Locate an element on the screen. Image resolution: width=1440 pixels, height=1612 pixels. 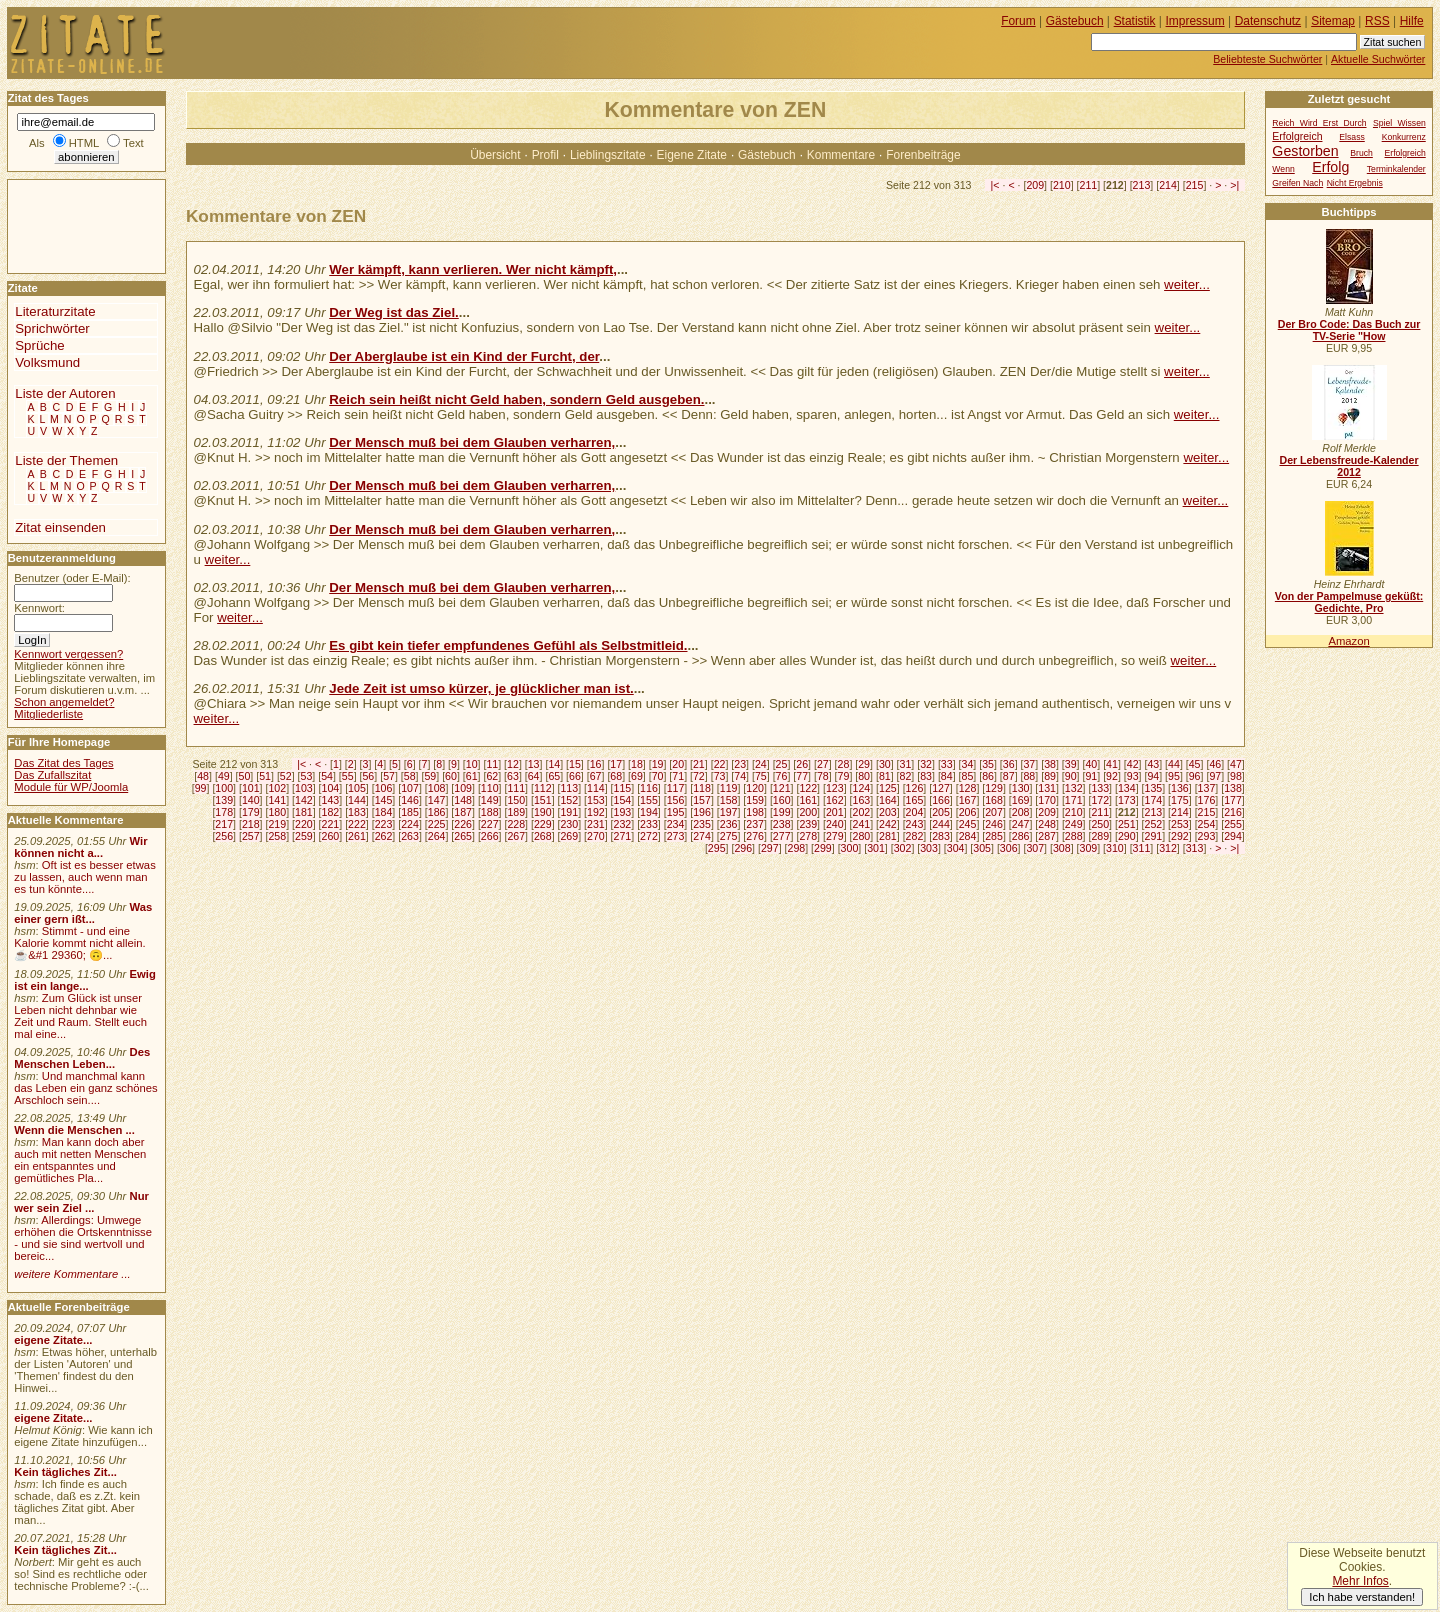
15 is located at coordinates (575, 764).